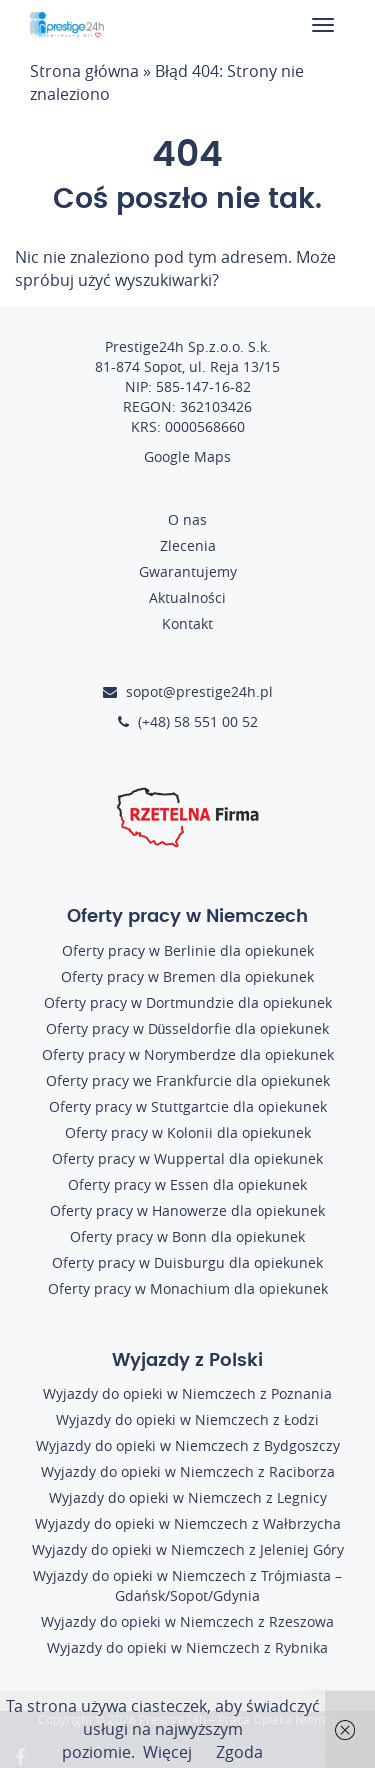 Image resolution: width=375 pixels, height=1768 pixels. I want to click on Google Maps, so click(187, 456).